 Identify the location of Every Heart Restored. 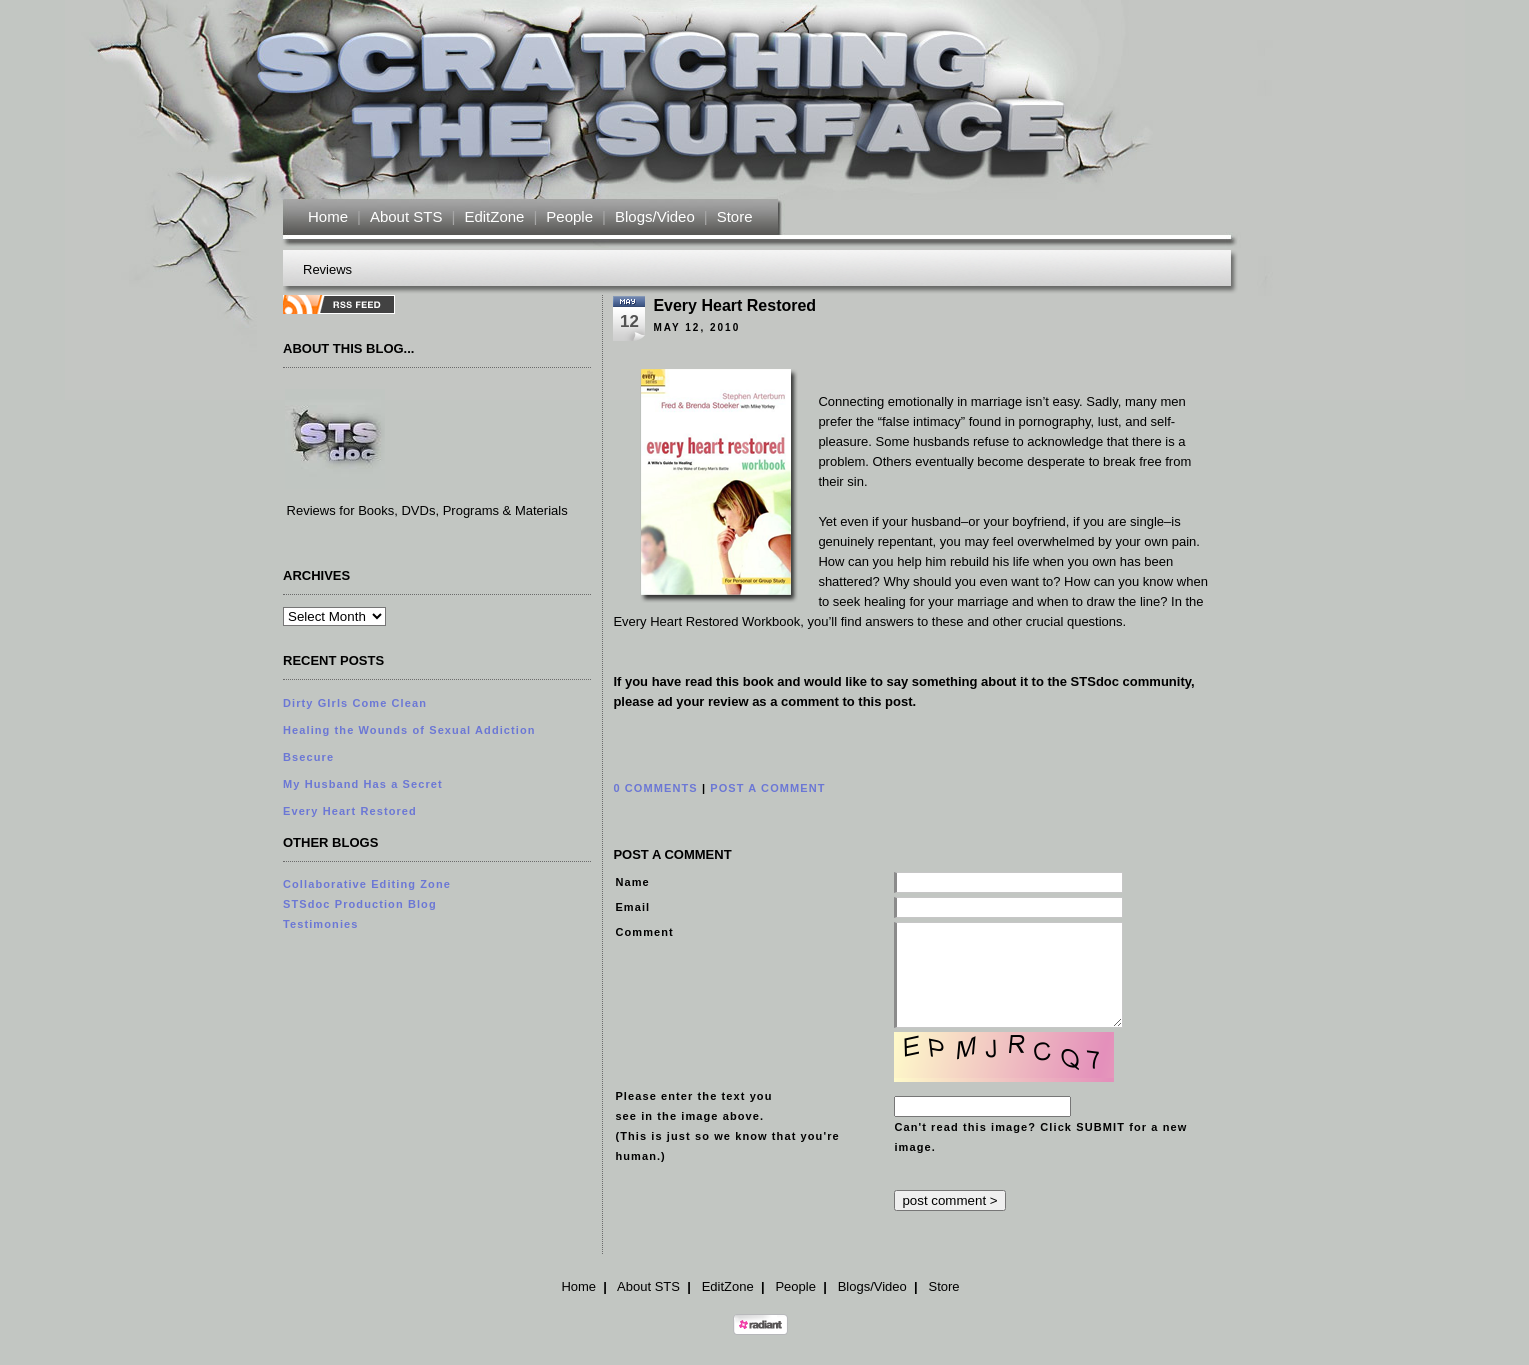
(350, 811).